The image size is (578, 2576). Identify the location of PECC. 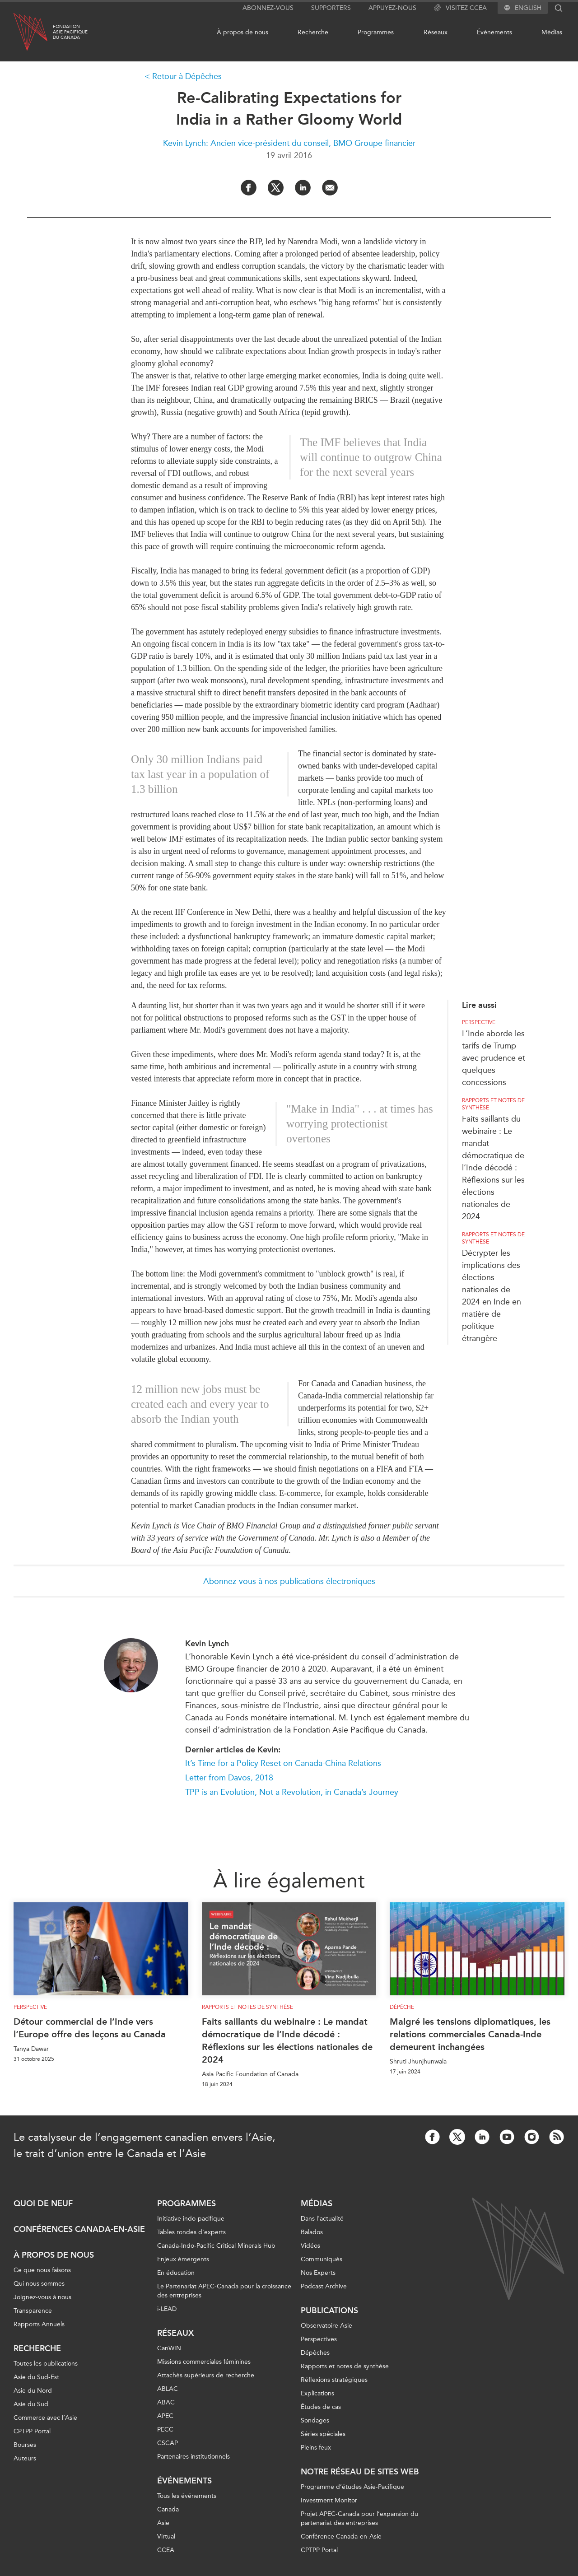
(165, 2429).